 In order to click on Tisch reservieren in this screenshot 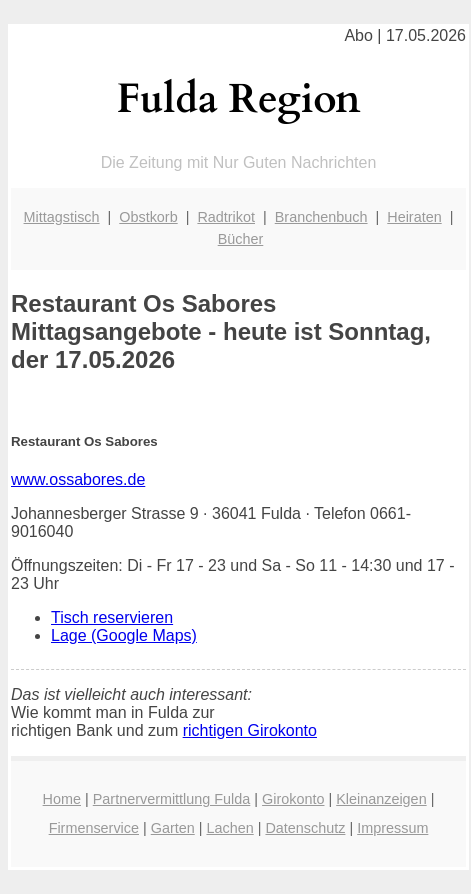, I will do `click(112, 617)`.